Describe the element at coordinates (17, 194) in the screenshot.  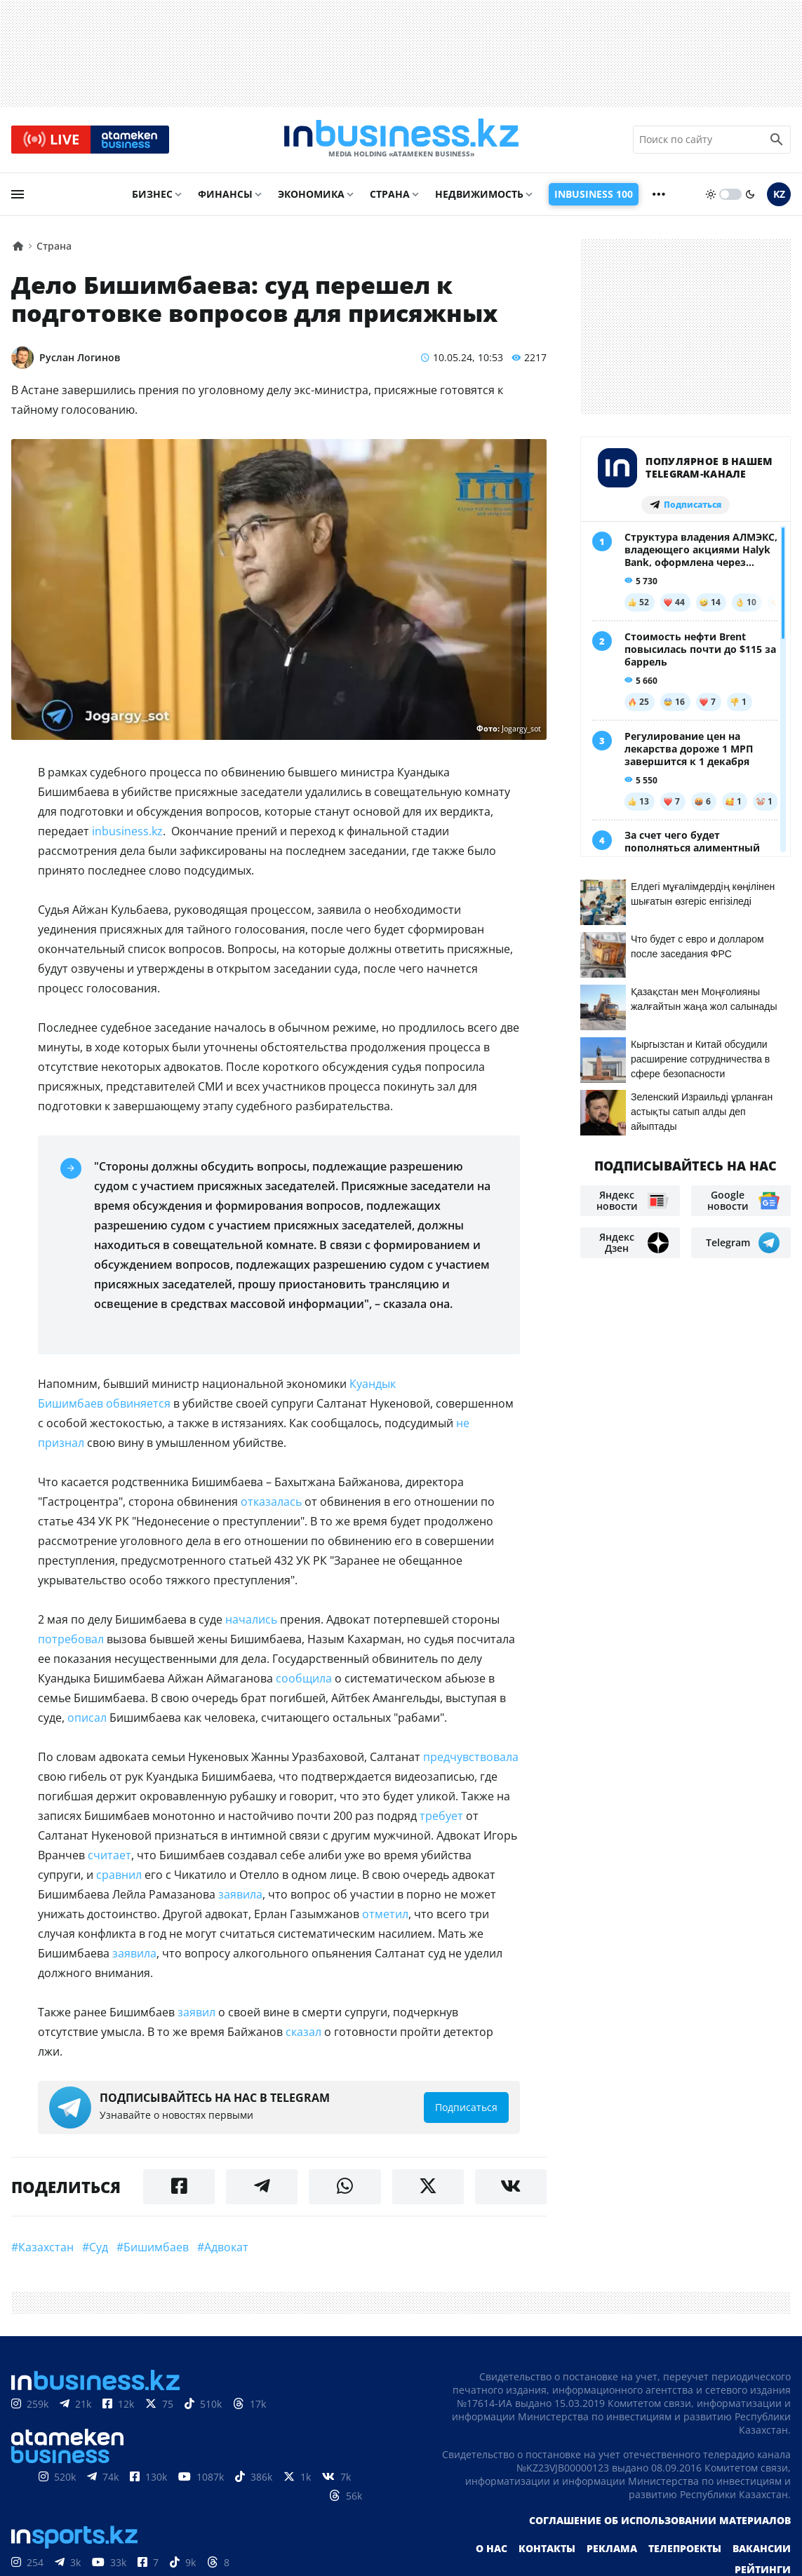
I see `[menu]` at that location.